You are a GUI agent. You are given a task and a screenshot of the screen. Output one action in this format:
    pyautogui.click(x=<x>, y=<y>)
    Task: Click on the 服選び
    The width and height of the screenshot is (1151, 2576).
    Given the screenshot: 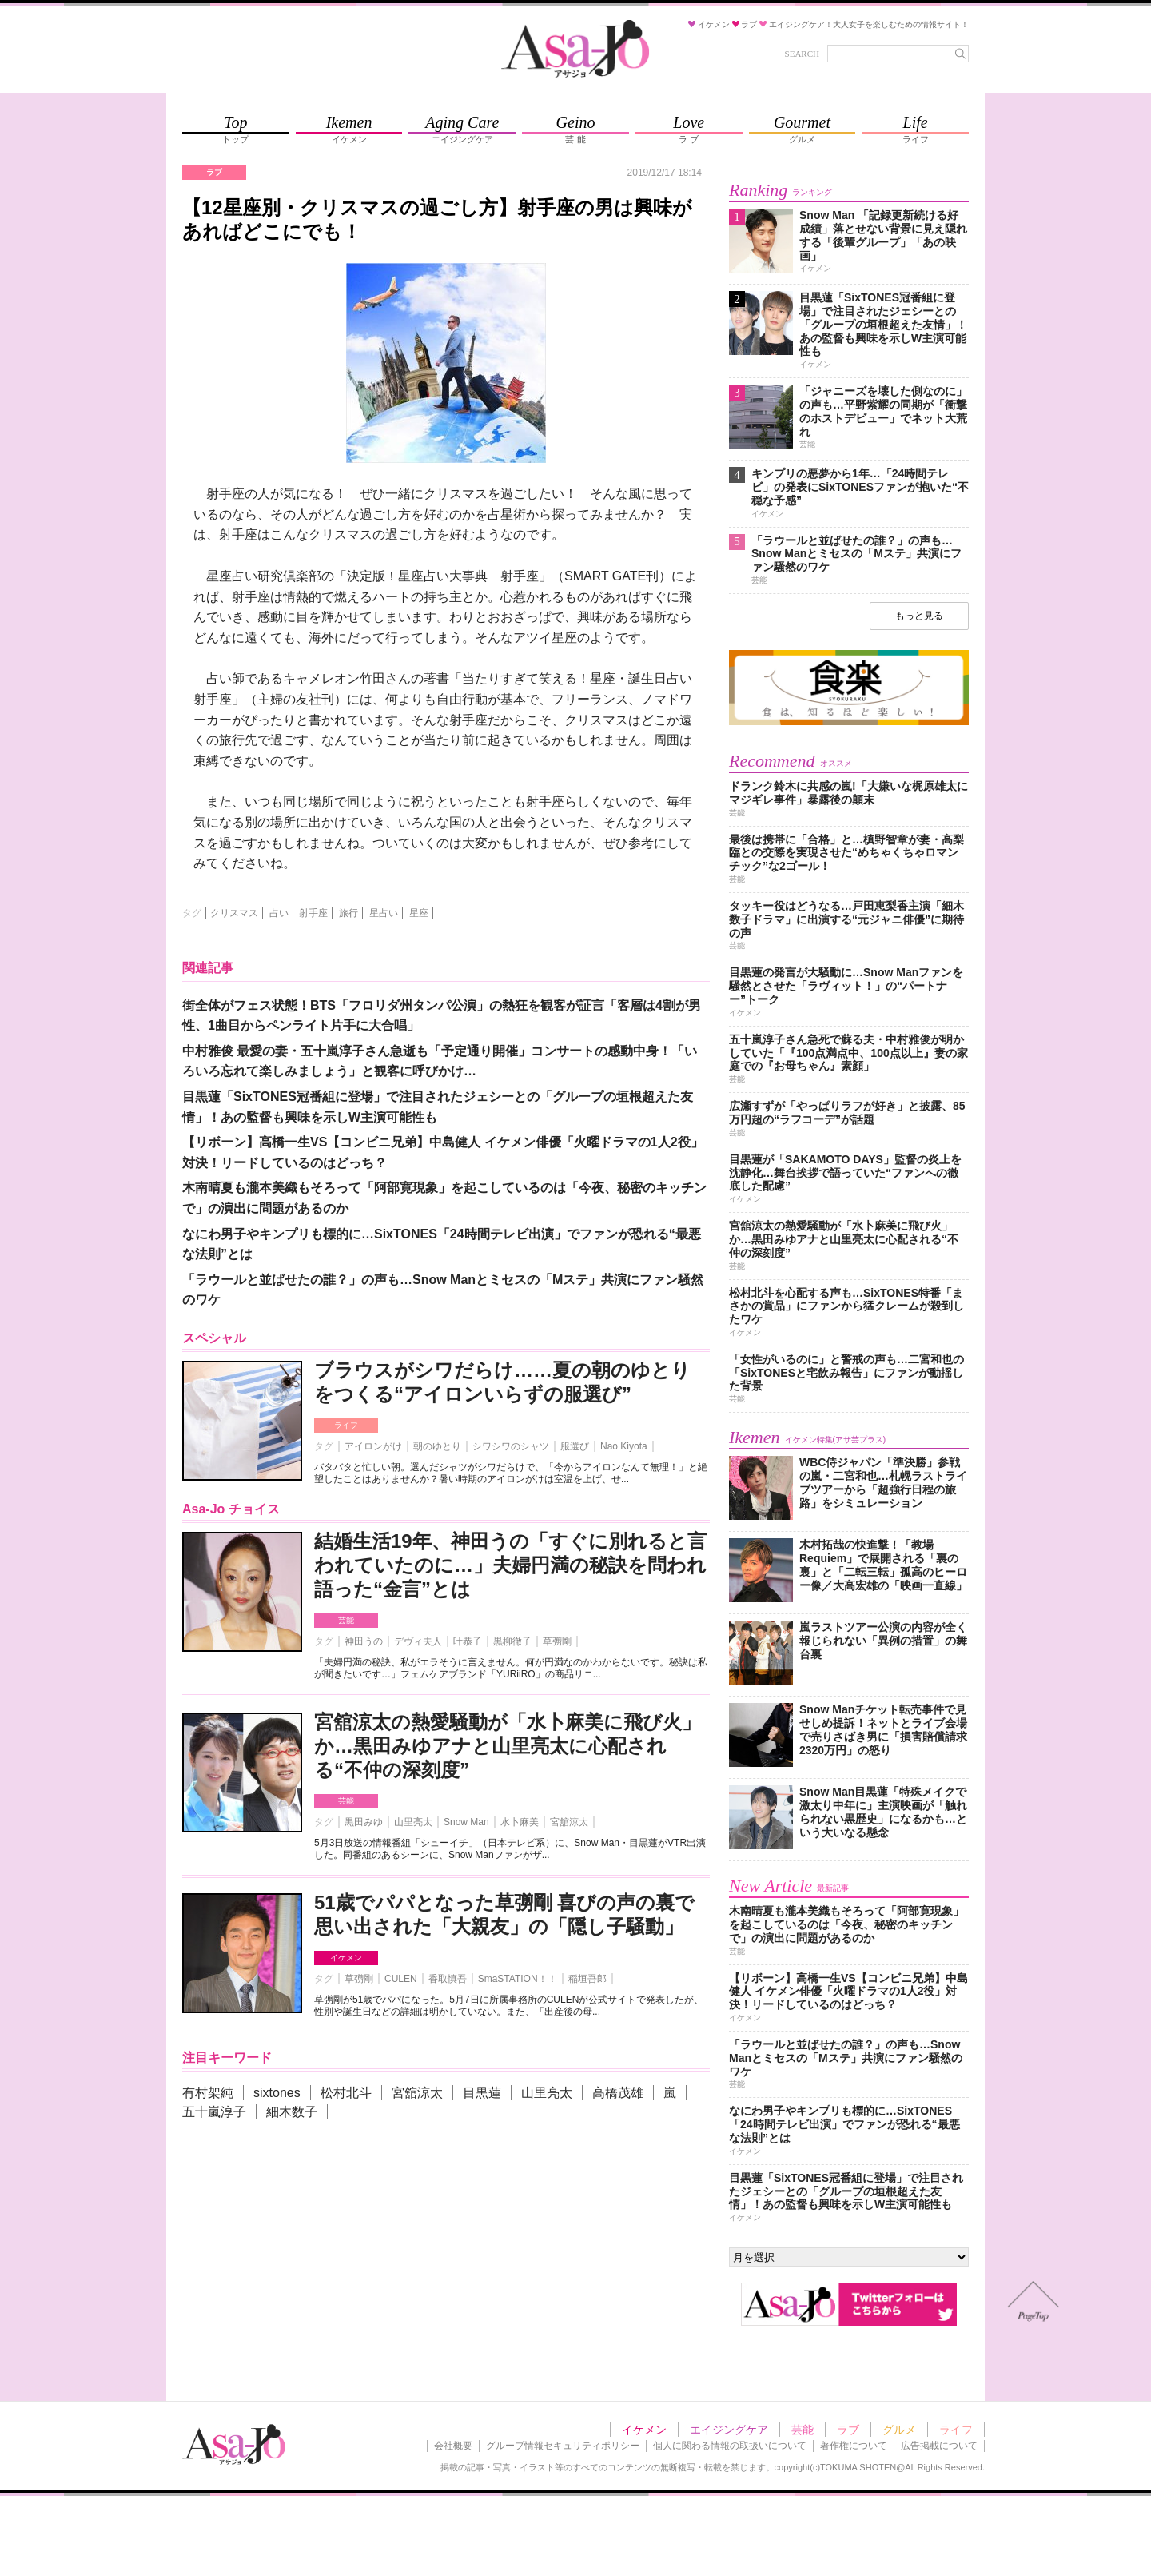 What is the action you would take?
    pyautogui.click(x=574, y=1446)
    